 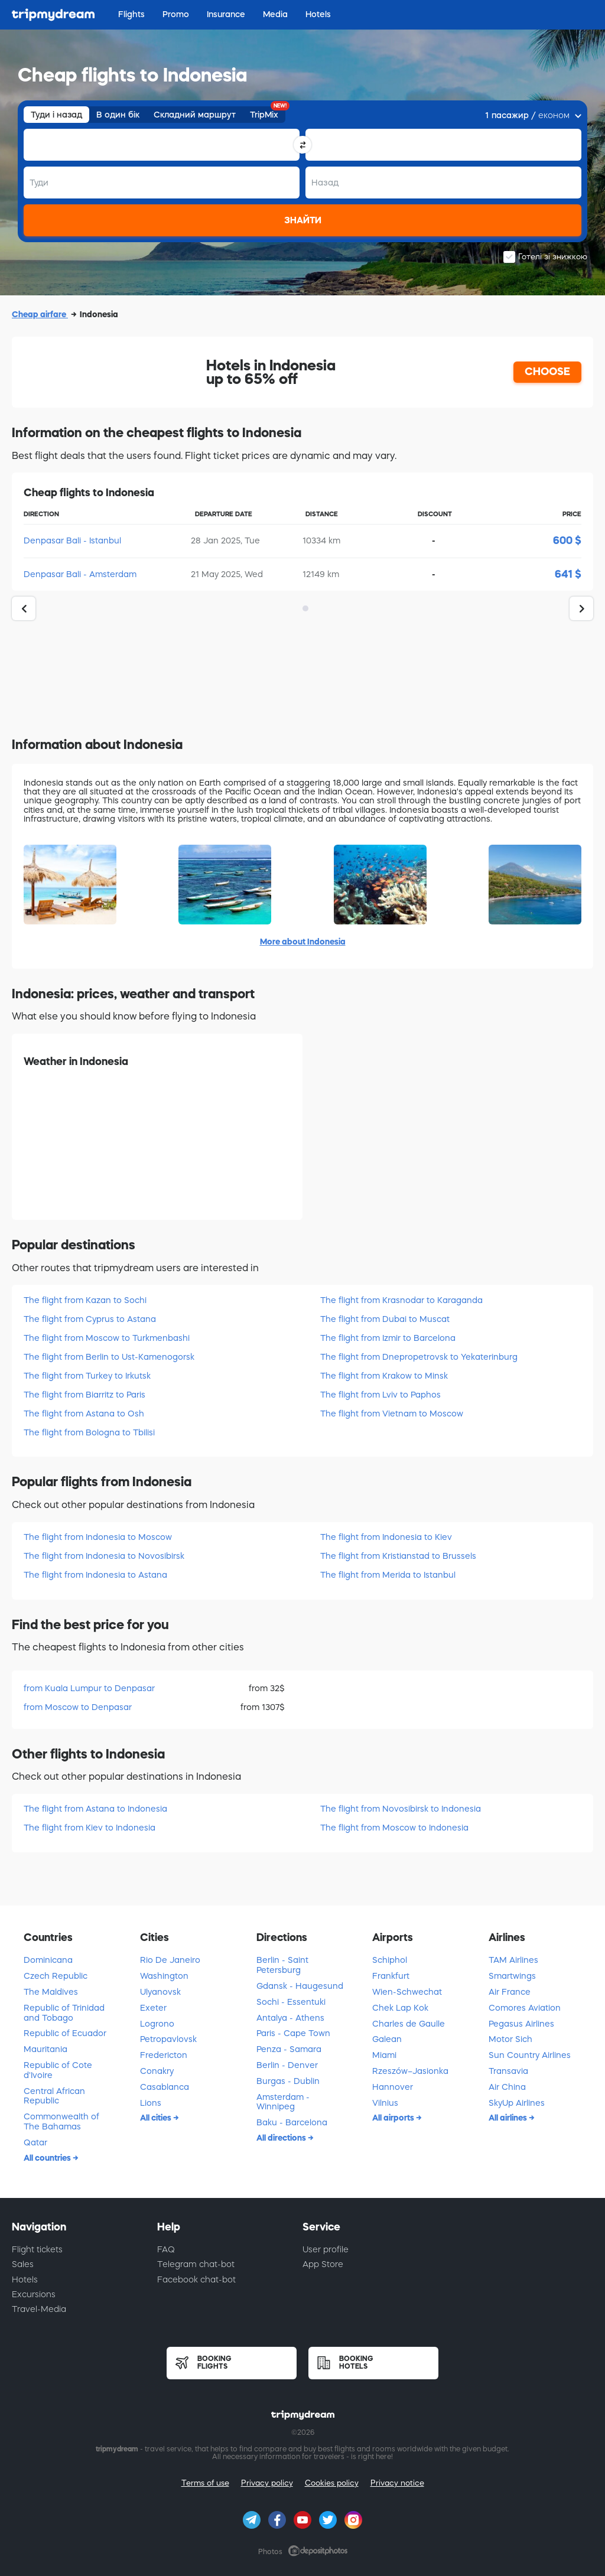 I want to click on Vilnius, so click(x=385, y=2103).